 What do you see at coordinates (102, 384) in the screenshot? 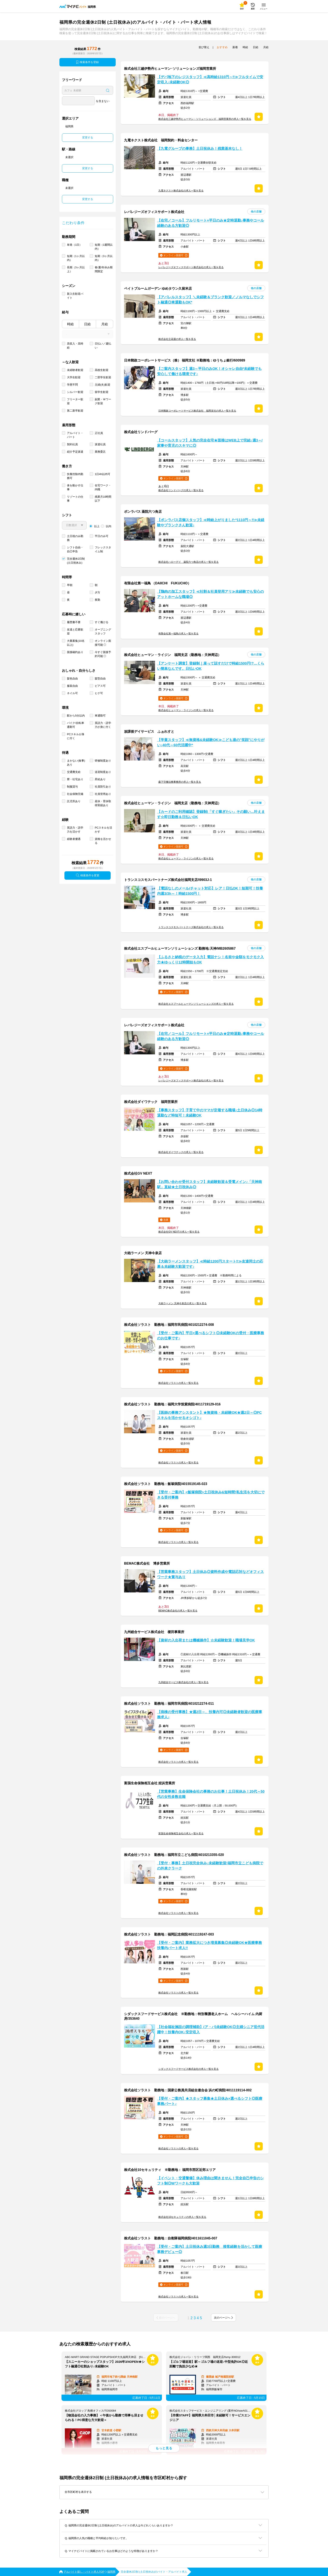
I see `主婦(夫)歓迎` at bounding box center [102, 384].